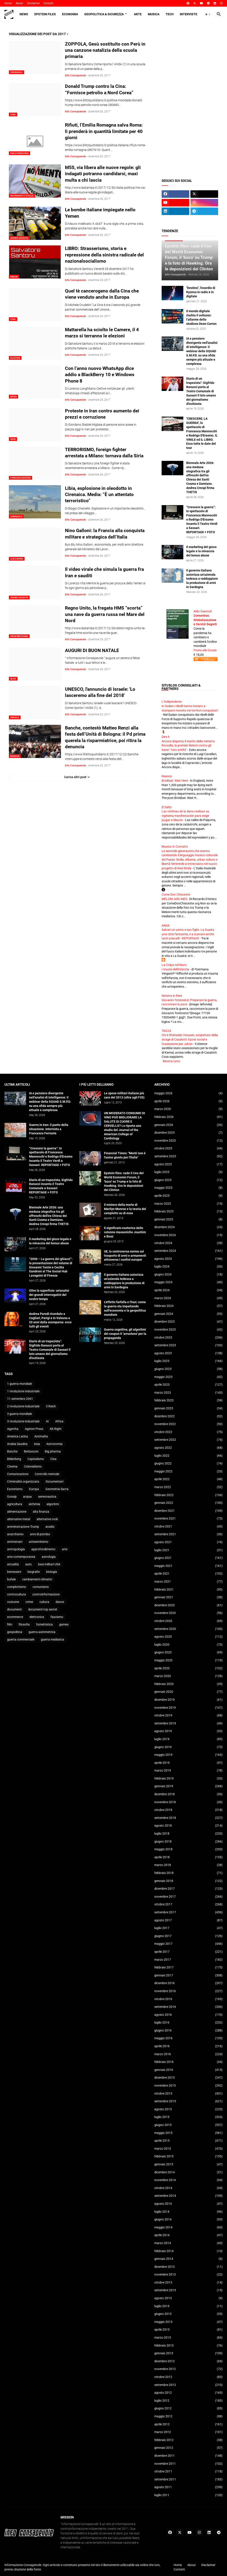  What do you see at coordinates (188, 1920) in the screenshot?
I see `agosto 2017` at bounding box center [188, 1920].